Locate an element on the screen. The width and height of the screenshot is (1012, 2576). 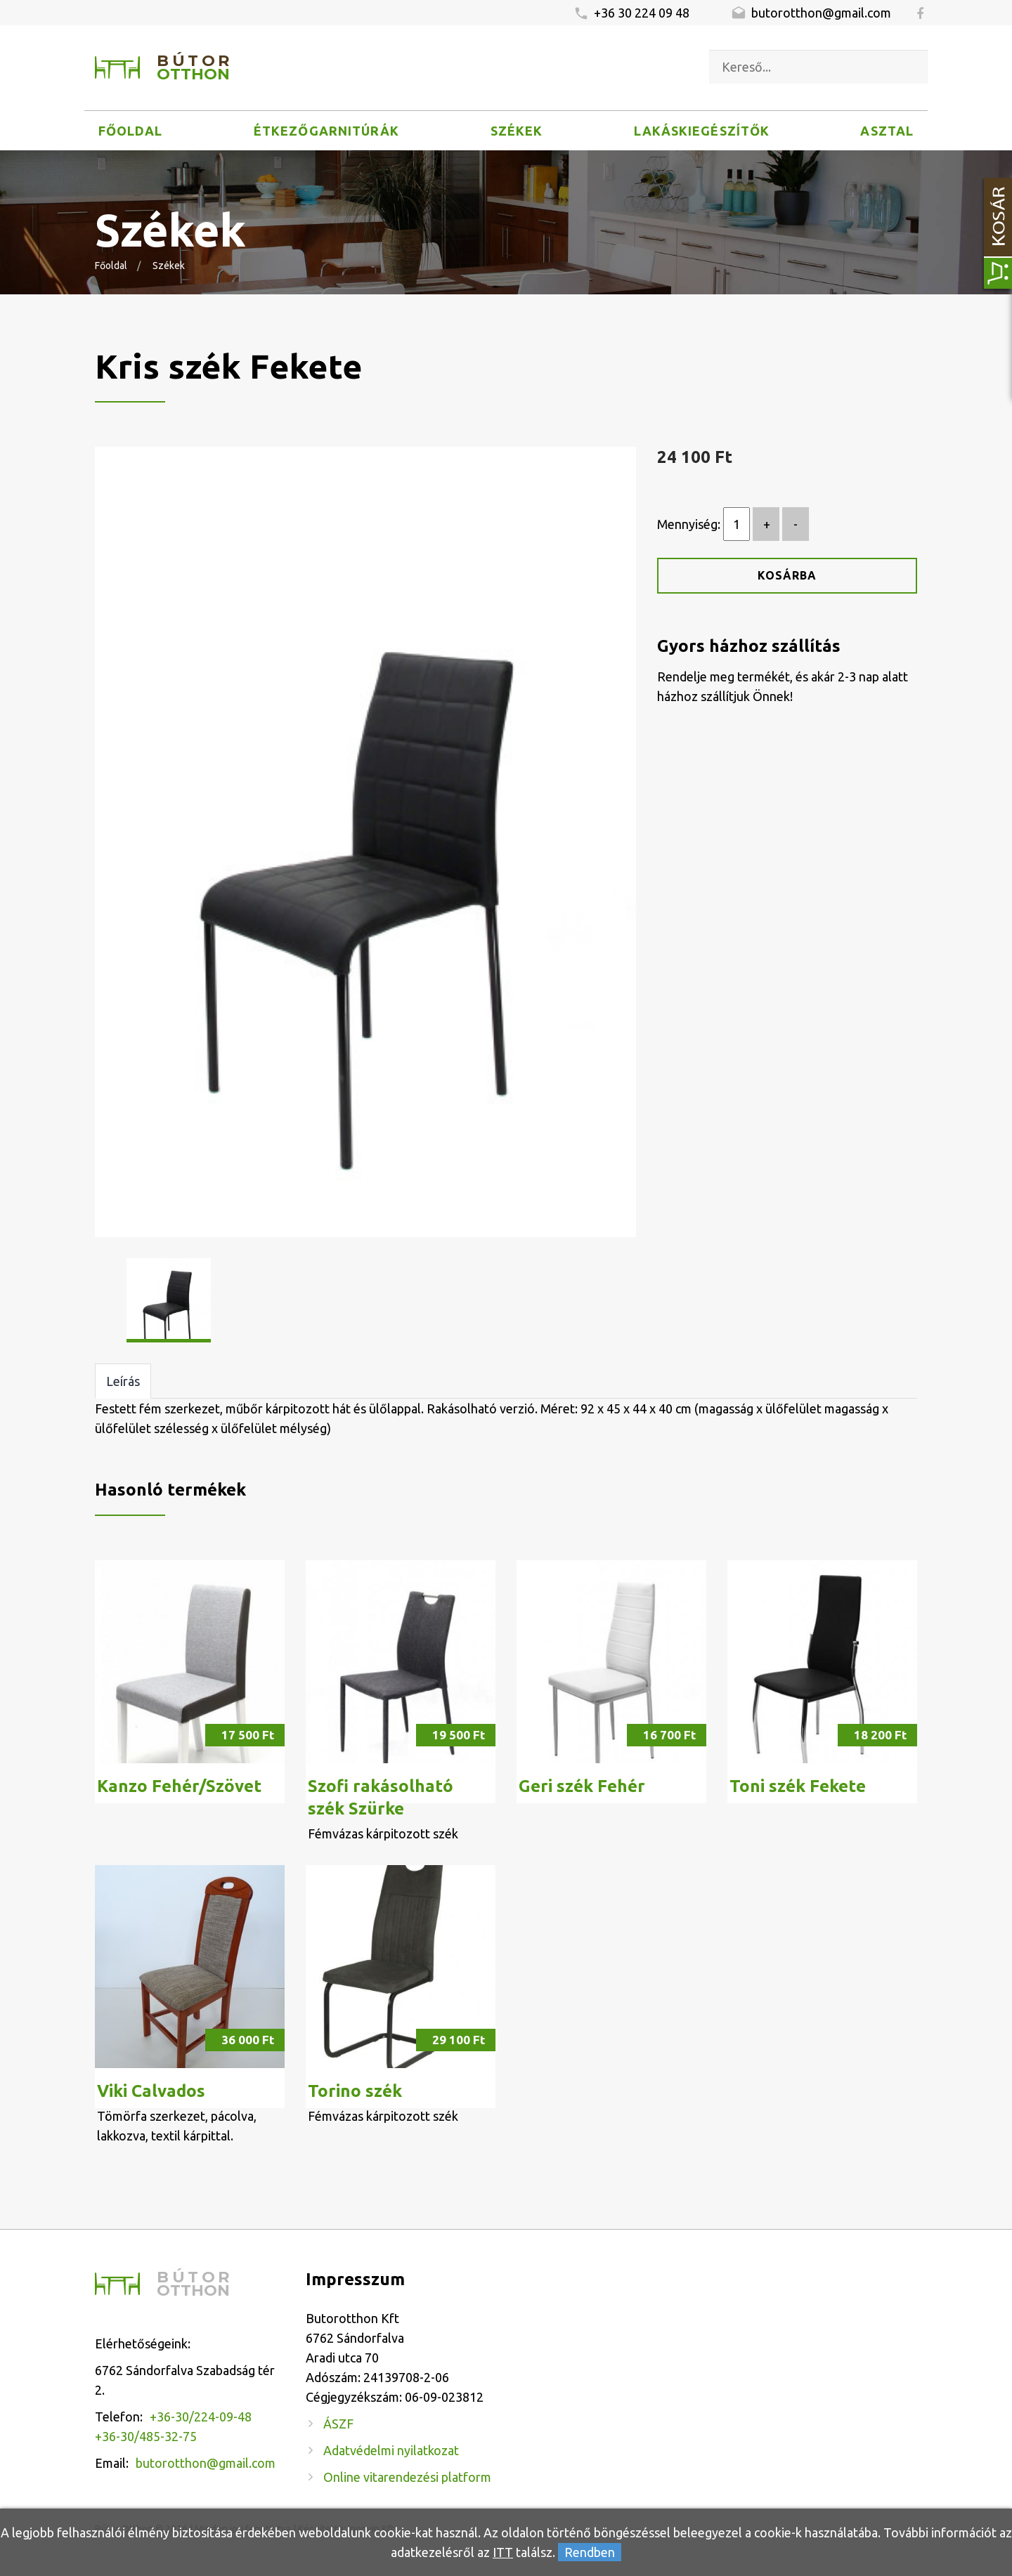
Leírás is located at coordinates (123, 1381).